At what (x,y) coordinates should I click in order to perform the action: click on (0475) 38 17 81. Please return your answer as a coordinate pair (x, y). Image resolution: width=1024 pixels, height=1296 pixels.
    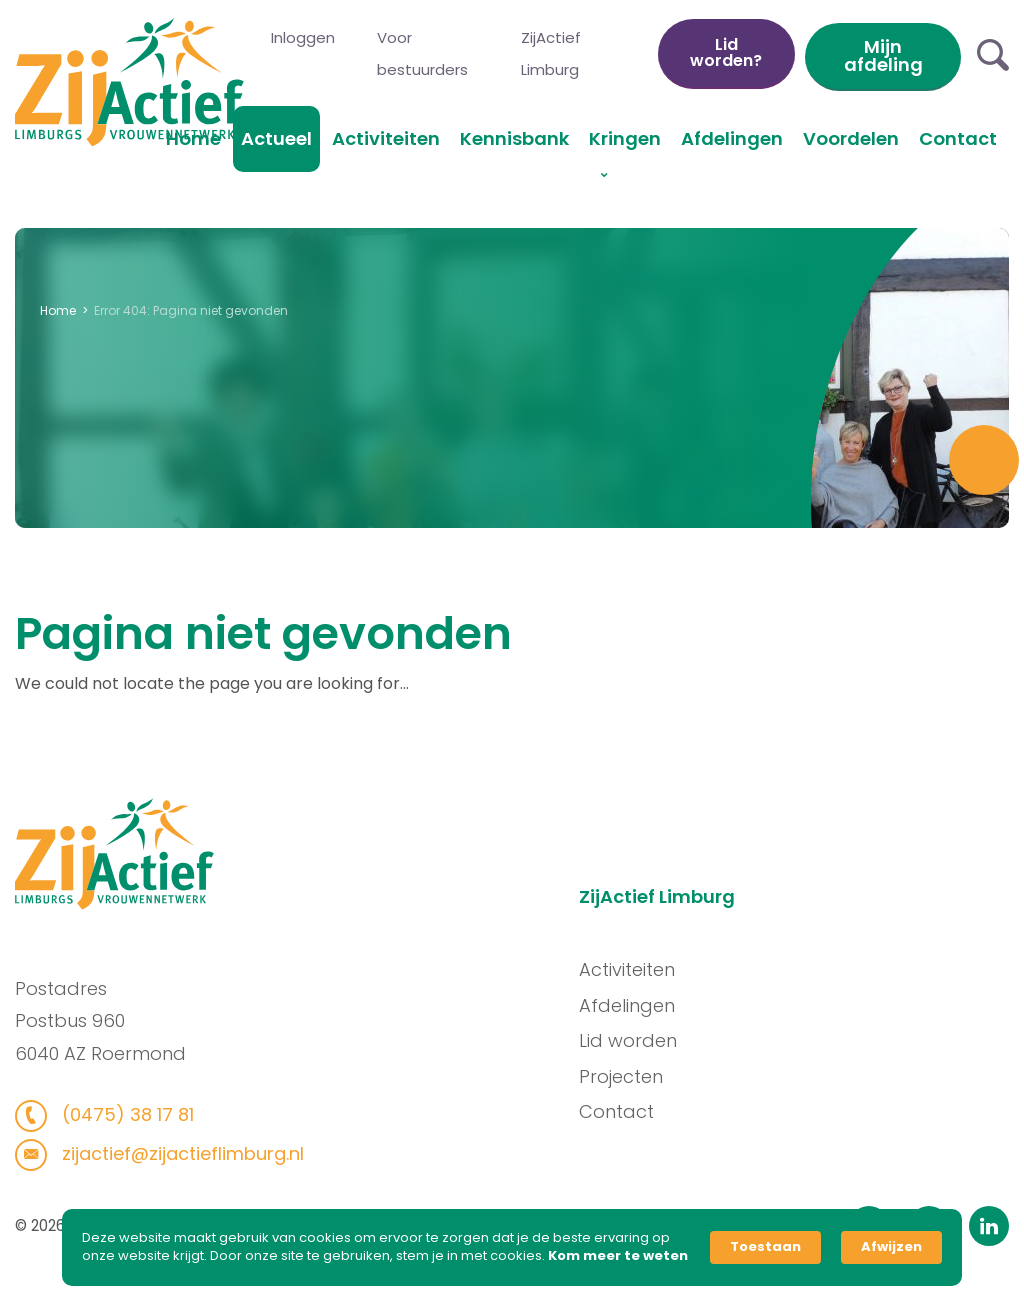
    Looking at the image, I should click on (119, 1114).